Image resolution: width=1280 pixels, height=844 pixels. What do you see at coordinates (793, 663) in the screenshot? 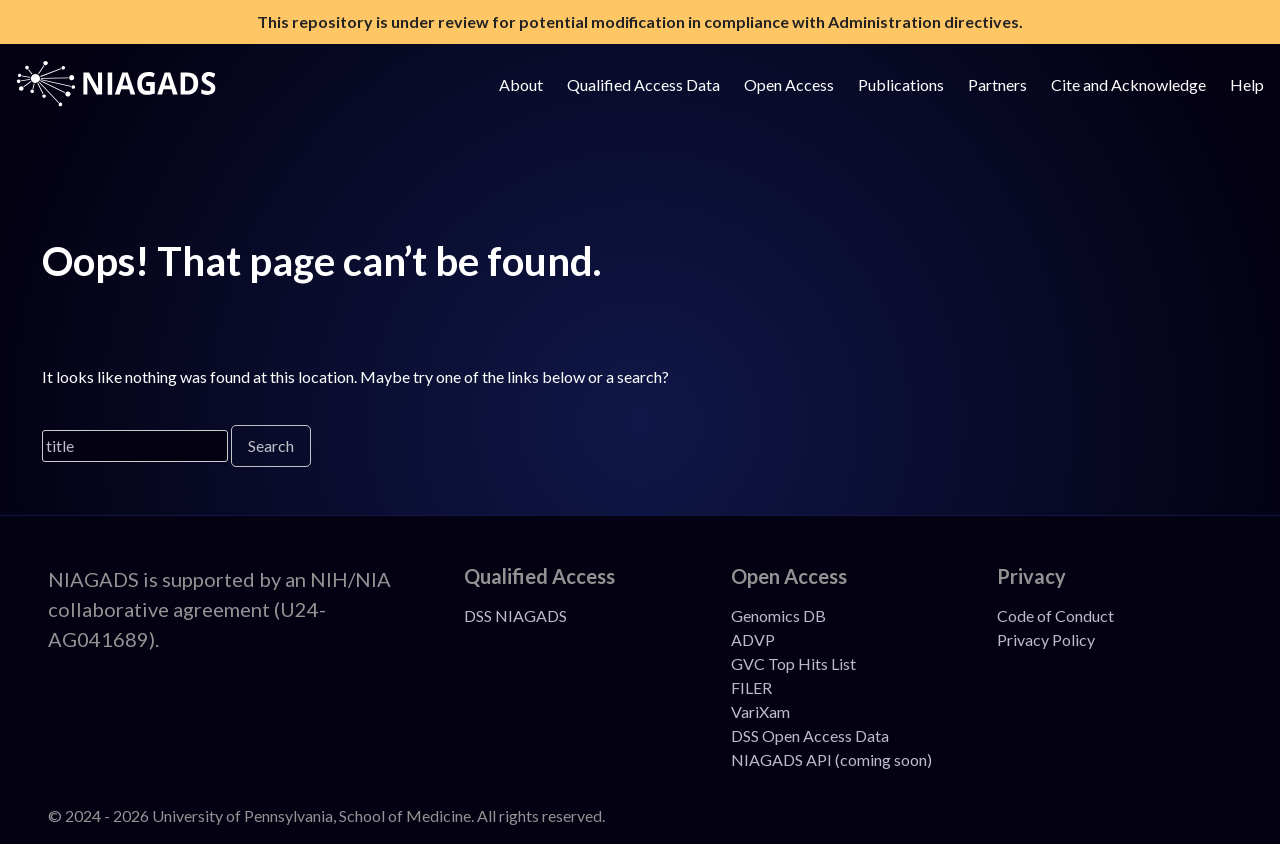
I see `GVC Top Hits List` at bounding box center [793, 663].